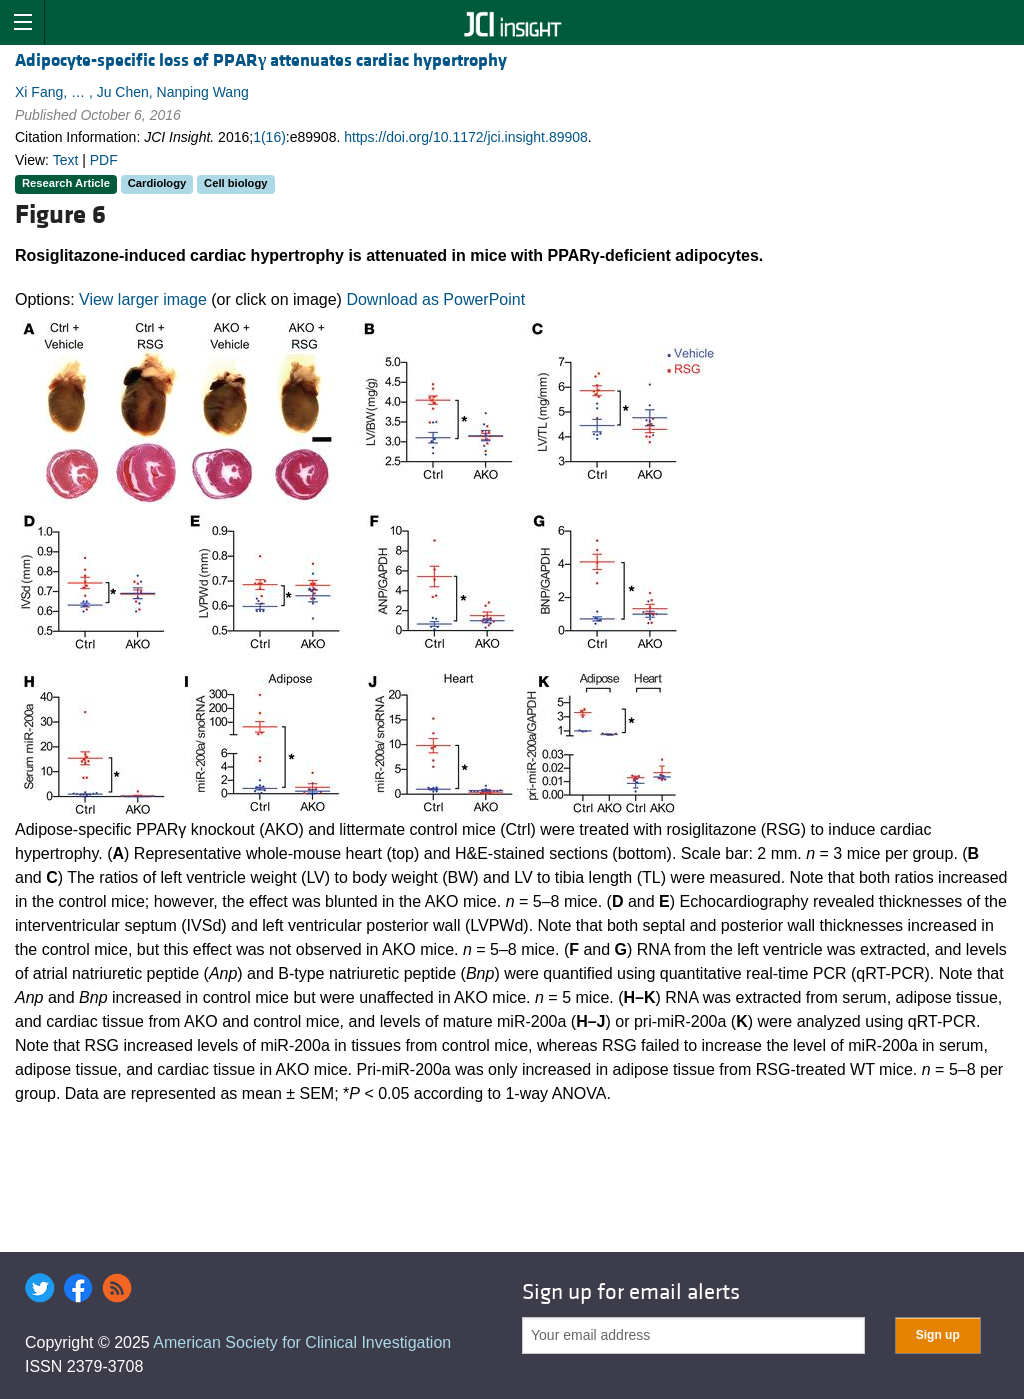 The width and height of the screenshot is (1024, 1399). I want to click on PDF, so click(104, 160).